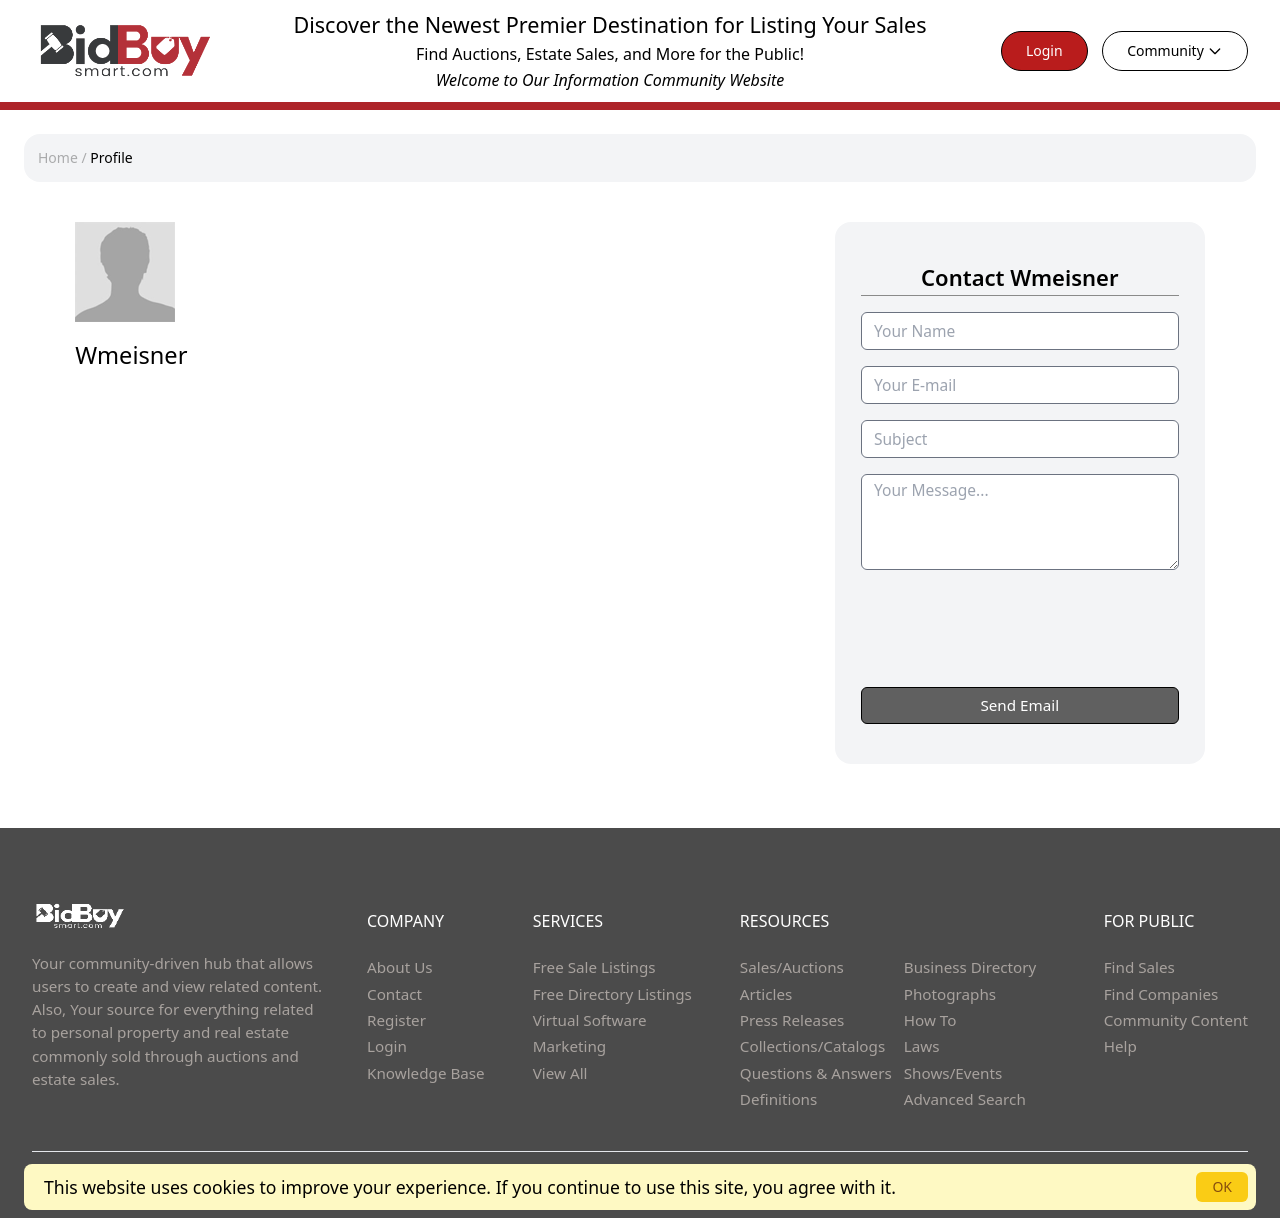 Image resolution: width=1280 pixels, height=1218 pixels. What do you see at coordinates (590, 1020) in the screenshot?
I see `Virtual Software` at bounding box center [590, 1020].